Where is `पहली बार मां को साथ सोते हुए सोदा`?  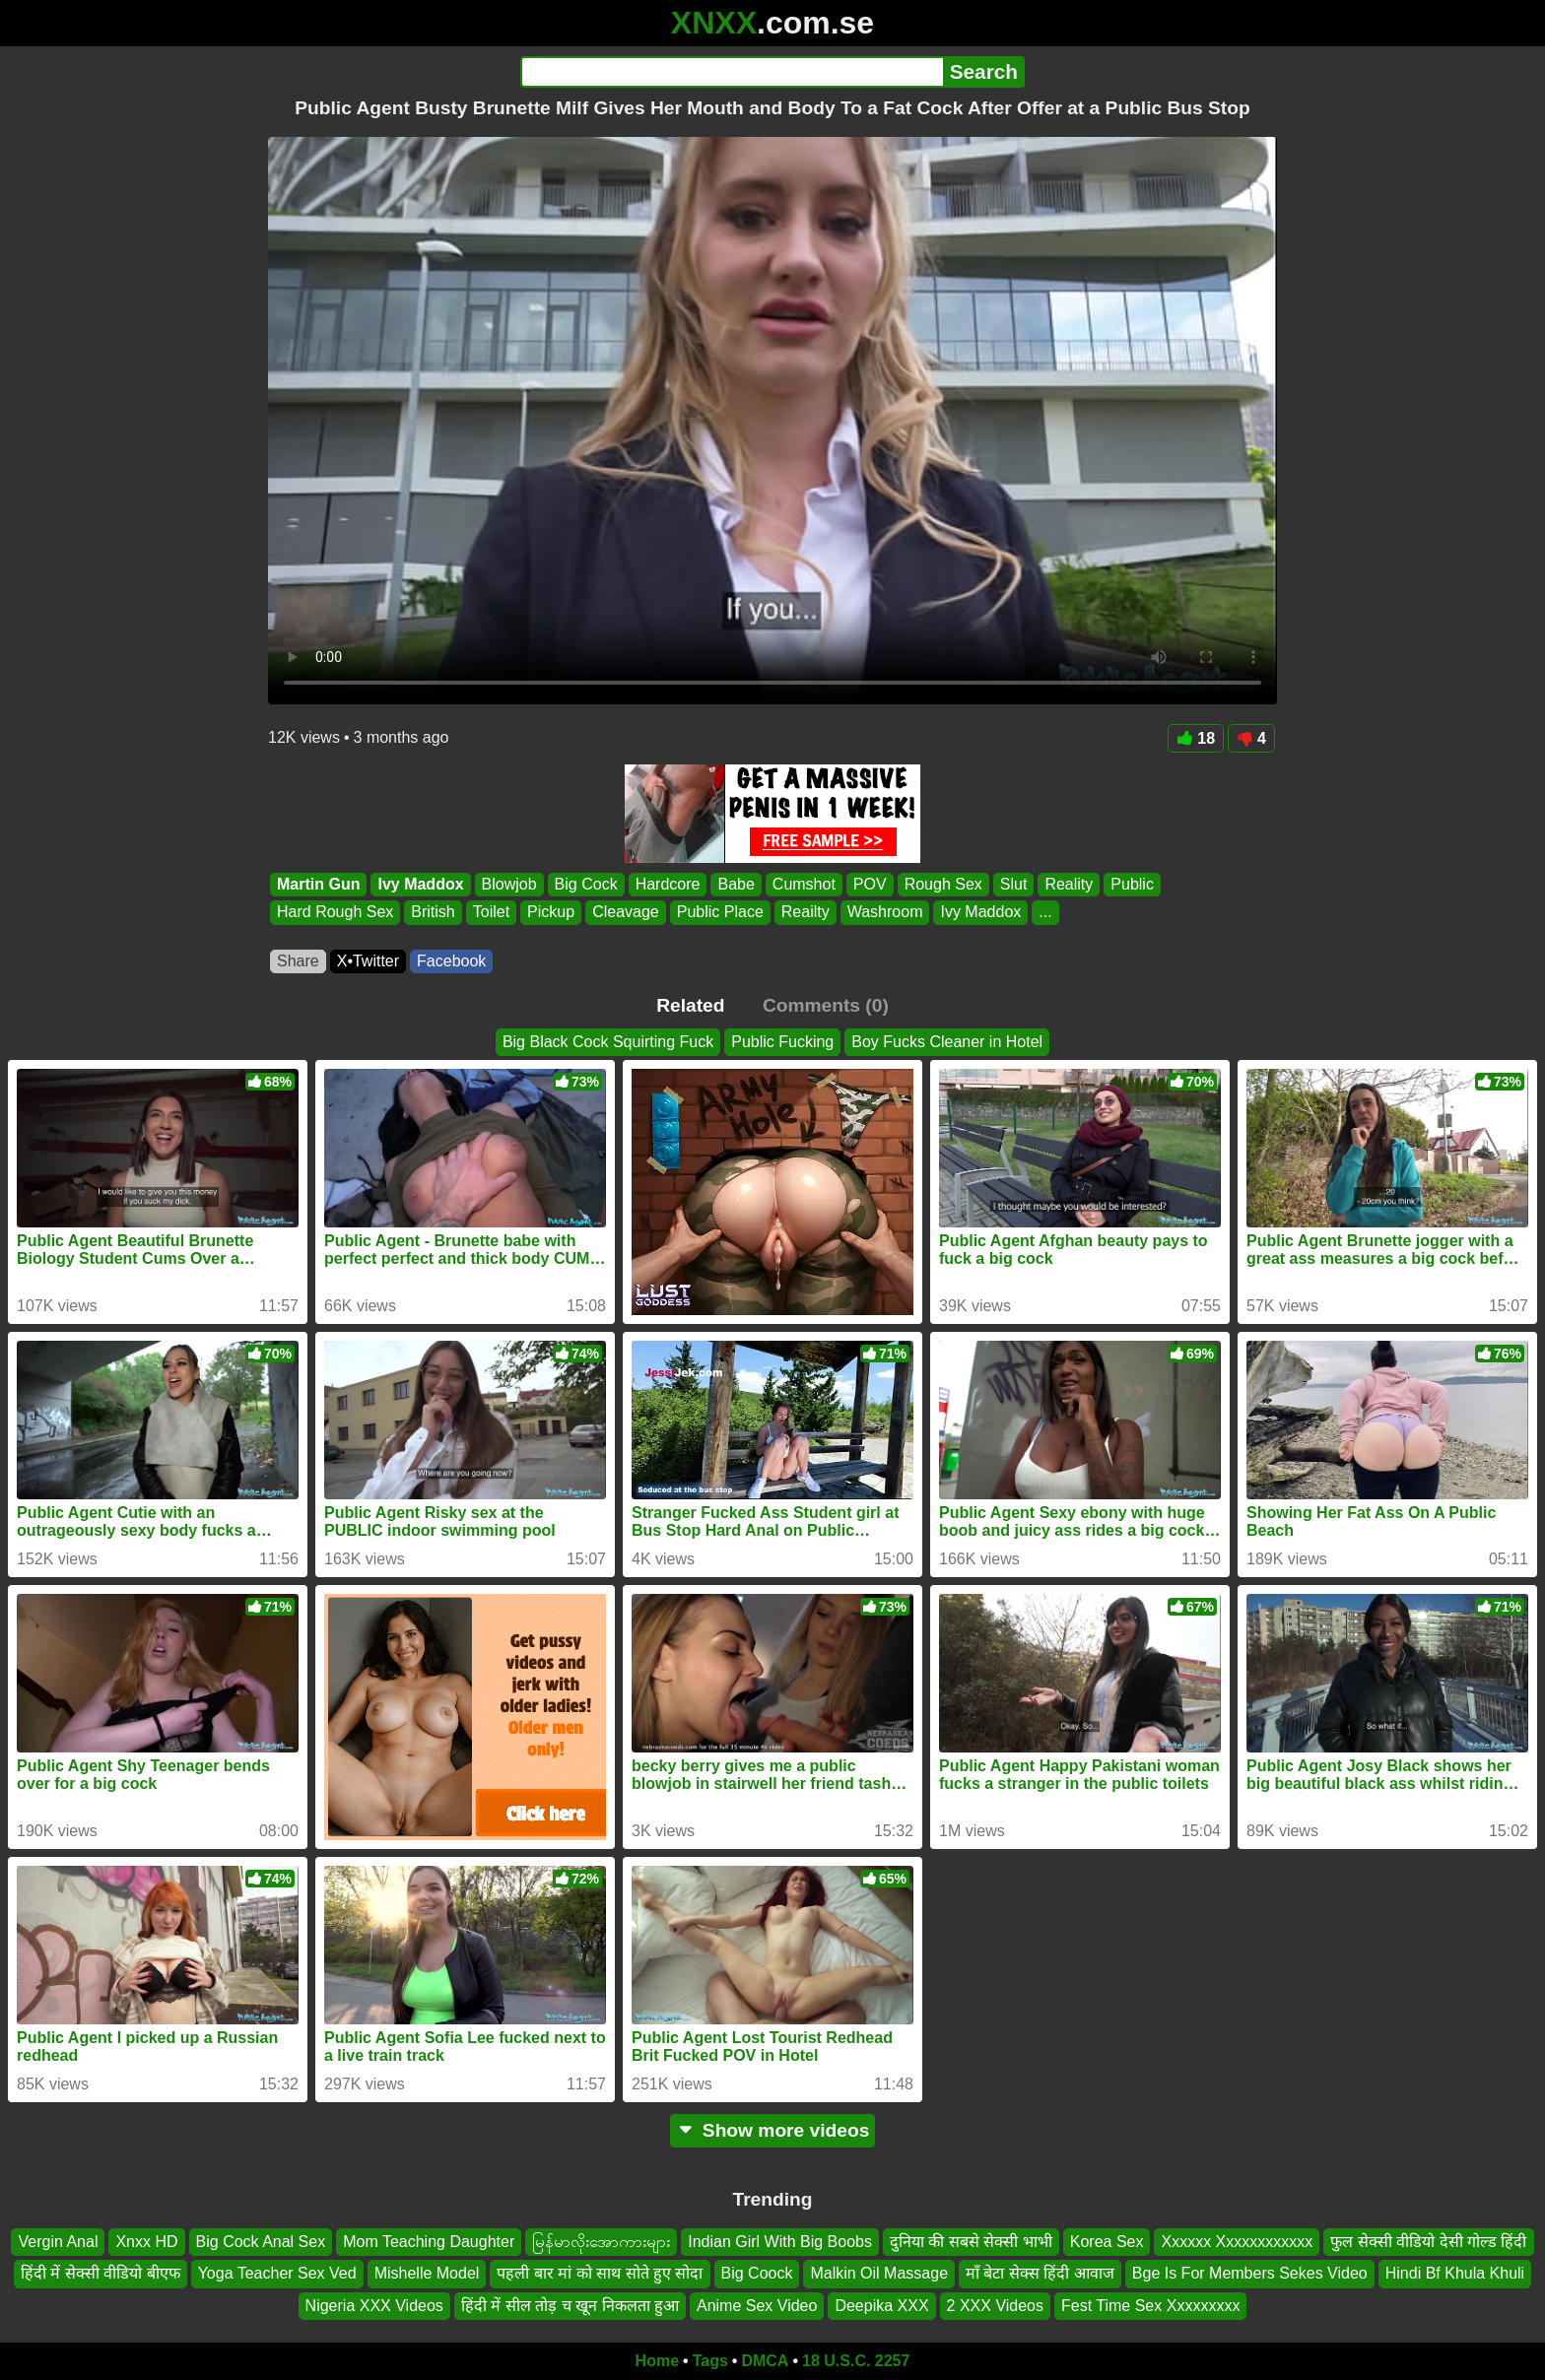
पहली बार मां को साथ सोते हुए सोदा is located at coordinates (600, 2274).